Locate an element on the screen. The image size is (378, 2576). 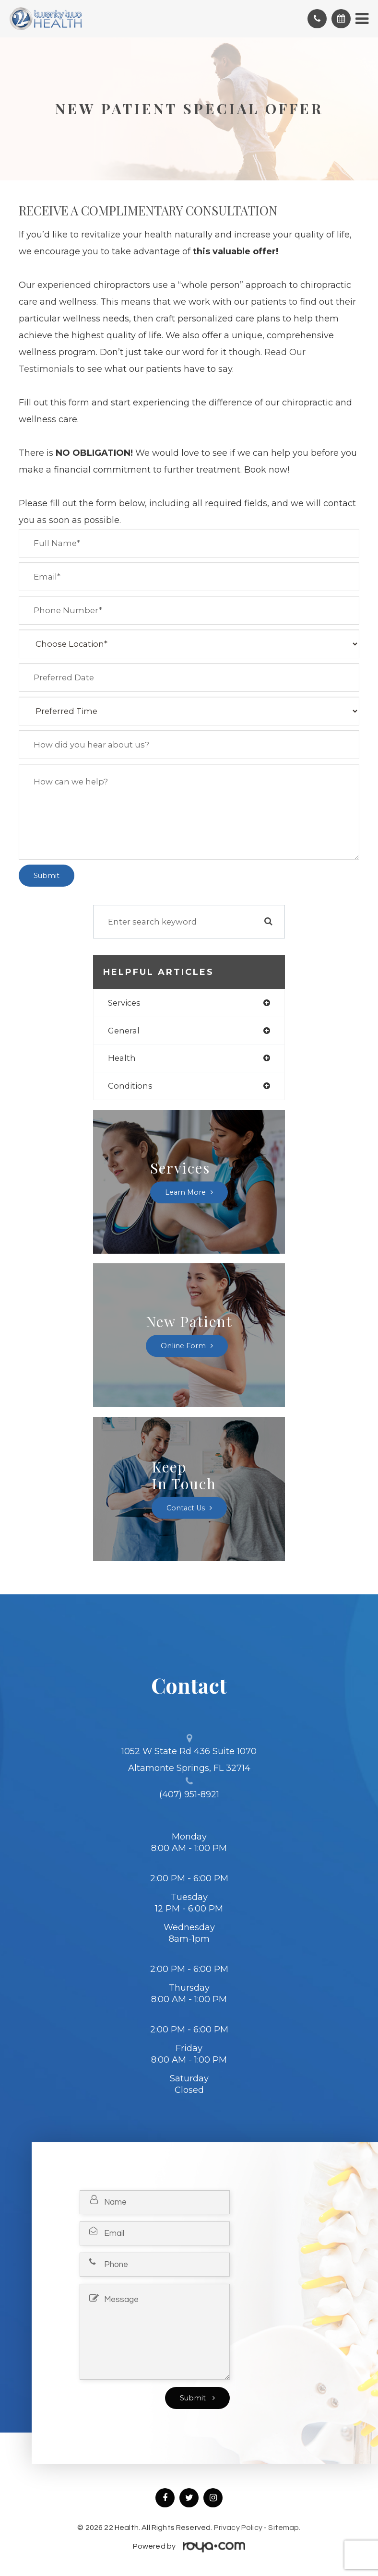
(407) 951-8921 is located at coordinates (189, 1794).